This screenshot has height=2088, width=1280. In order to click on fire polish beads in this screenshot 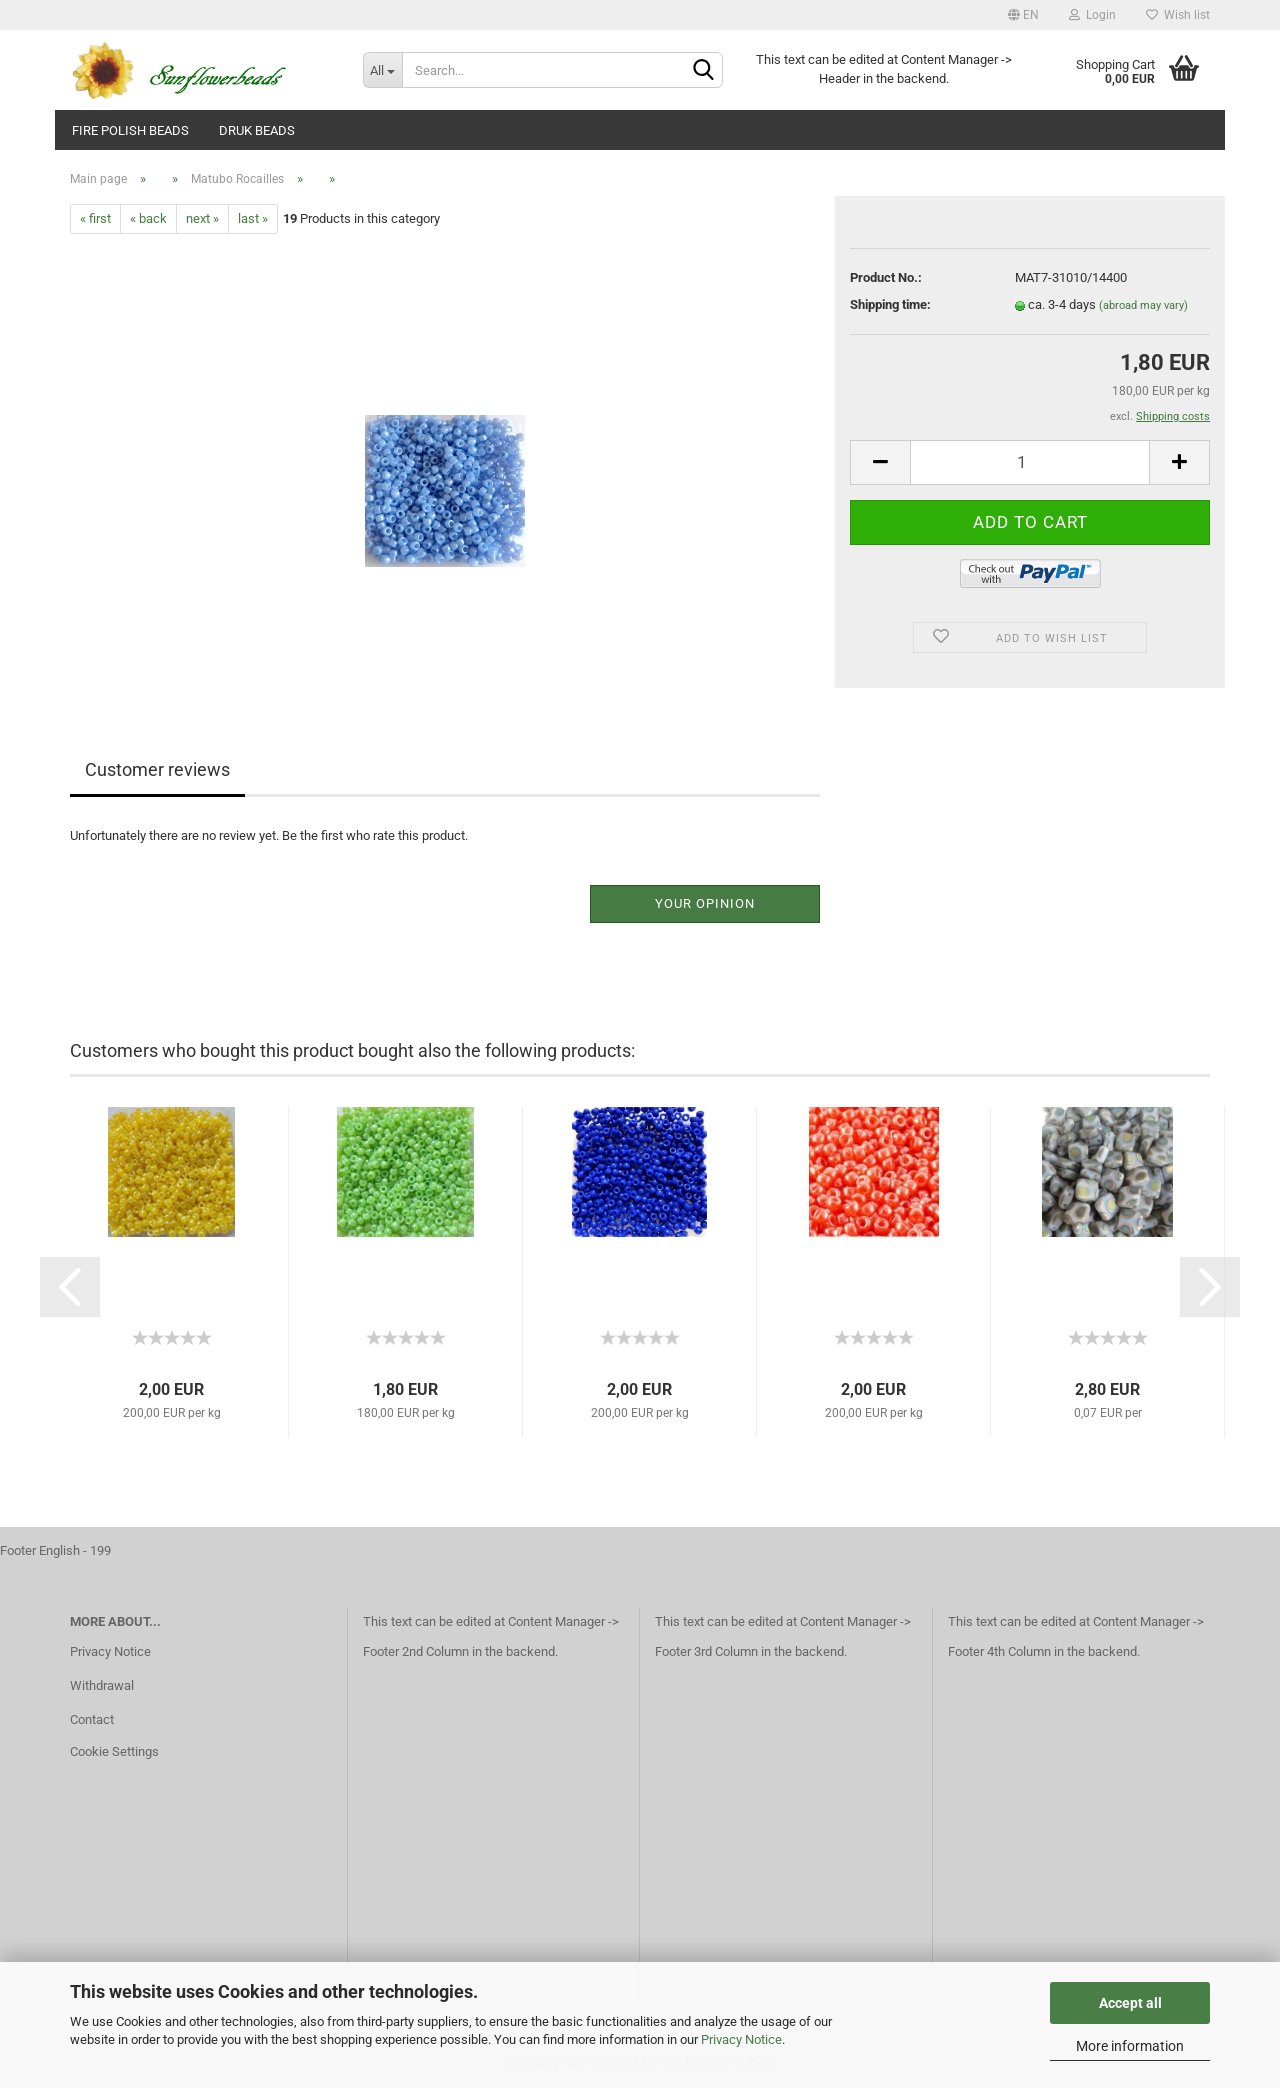, I will do `click(130, 130)`.